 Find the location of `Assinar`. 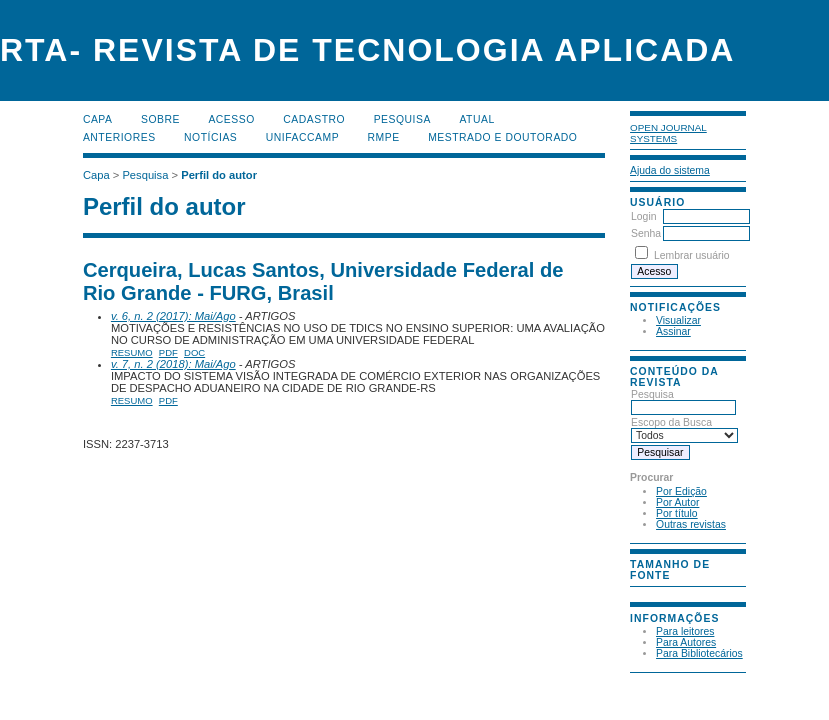

Assinar is located at coordinates (673, 331).